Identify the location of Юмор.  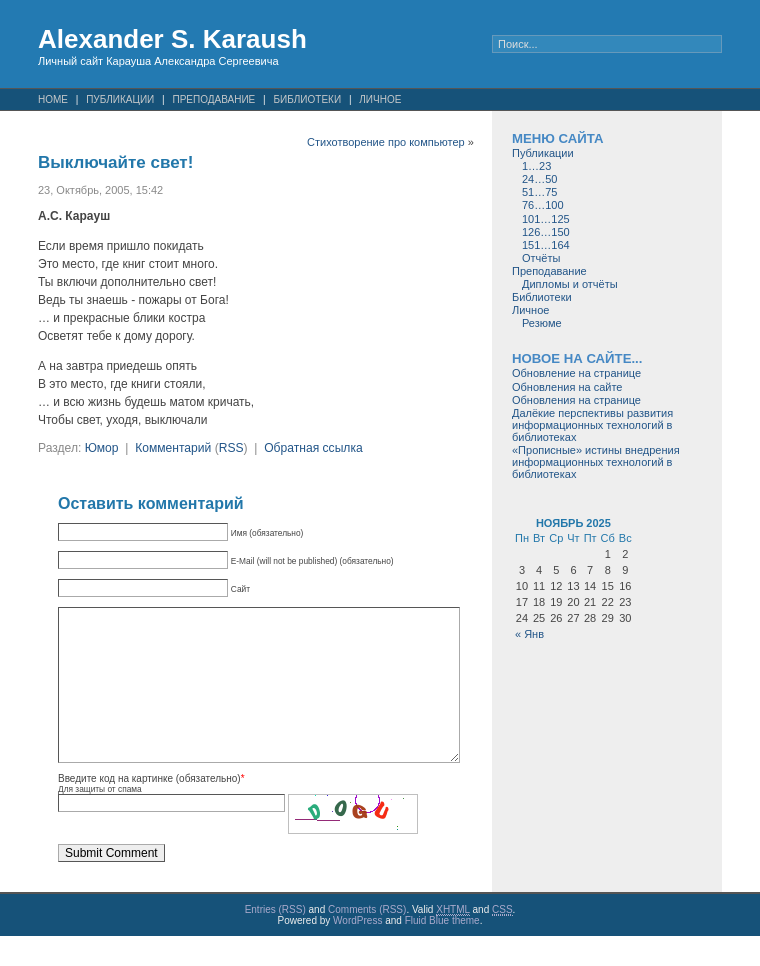
(102, 448).